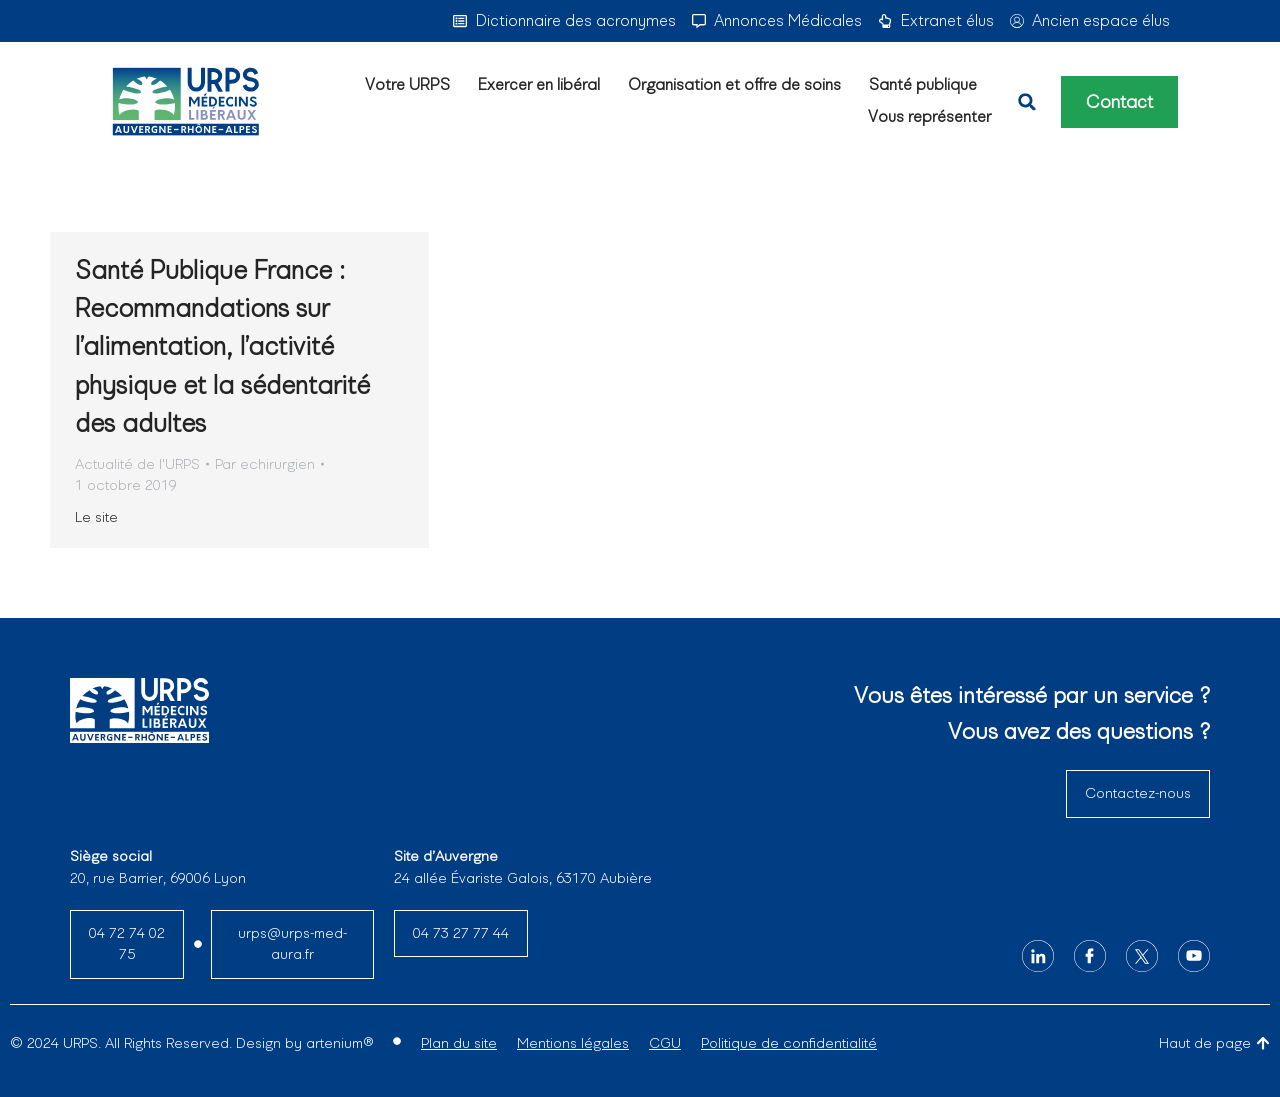 The width and height of the screenshot is (1280, 1097). What do you see at coordinates (1027, 102) in the screenshot?
I see `[button]` at bounding box center [1027, 102].